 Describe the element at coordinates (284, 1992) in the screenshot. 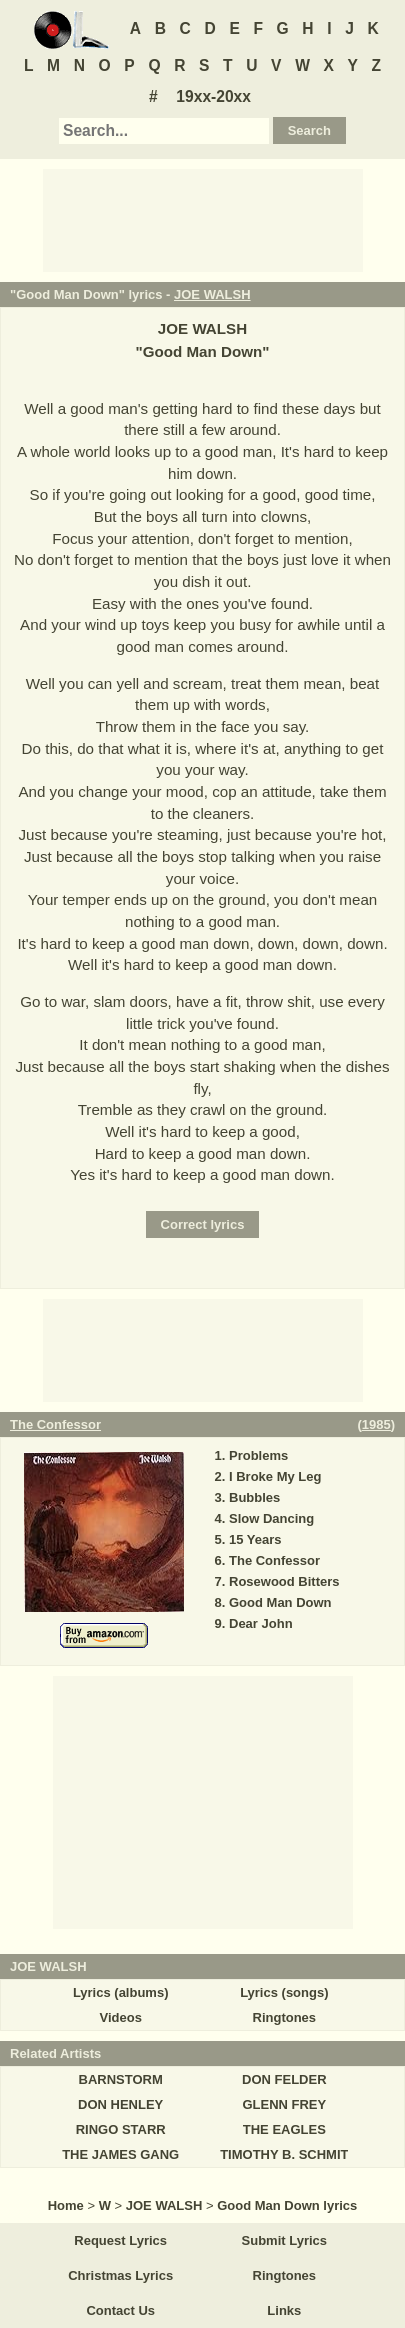

I see `Lyrics (songs)` at that location.